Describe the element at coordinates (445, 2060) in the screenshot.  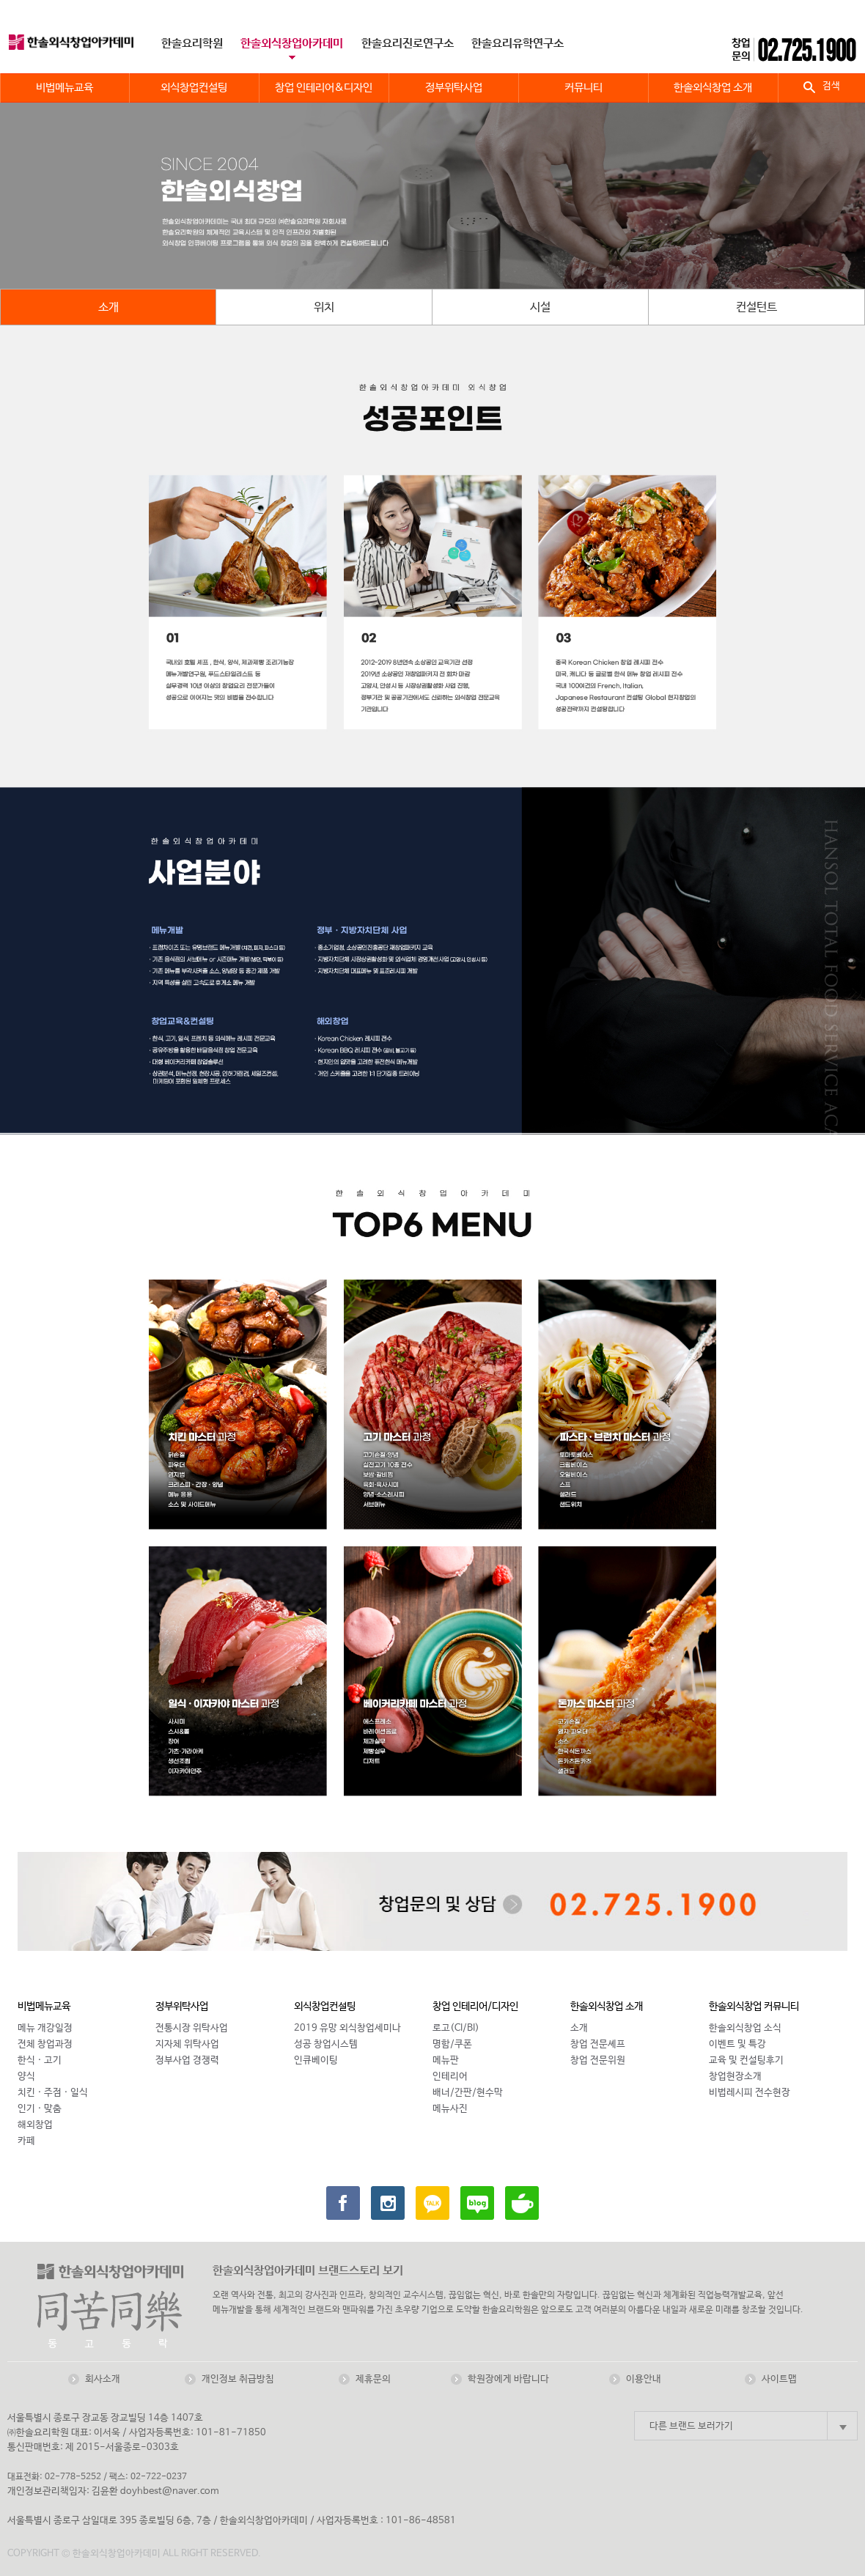
I see `메뉴판` at that location.